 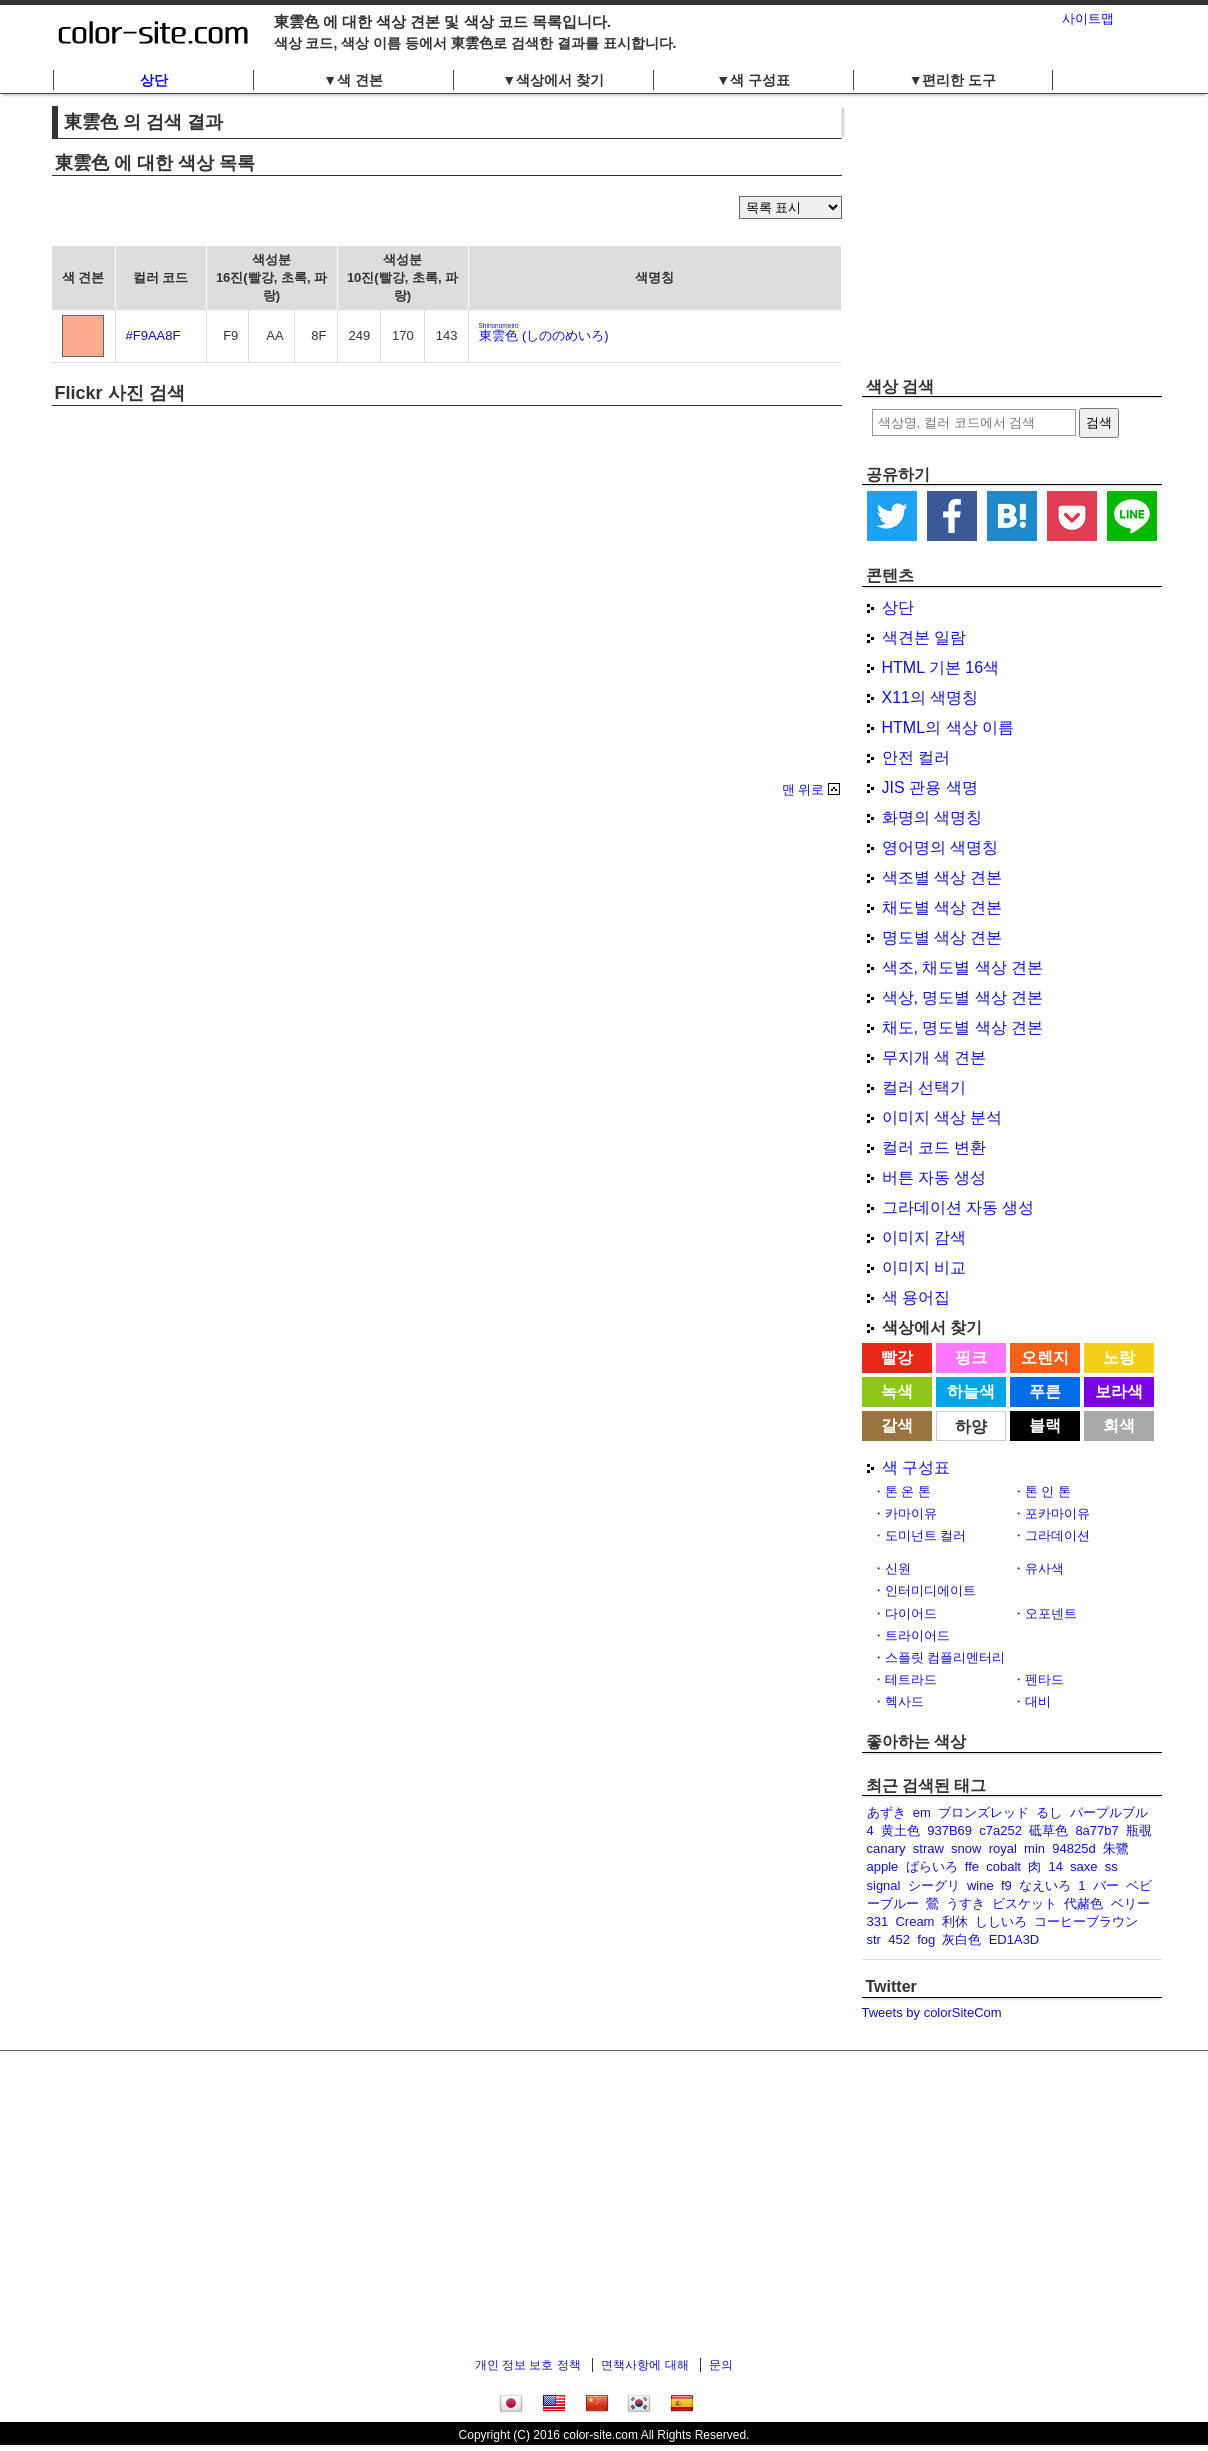 What do you see at coordinates (154, 80) in the screenshot?
I see `상단` at bounding box center [154, 80].